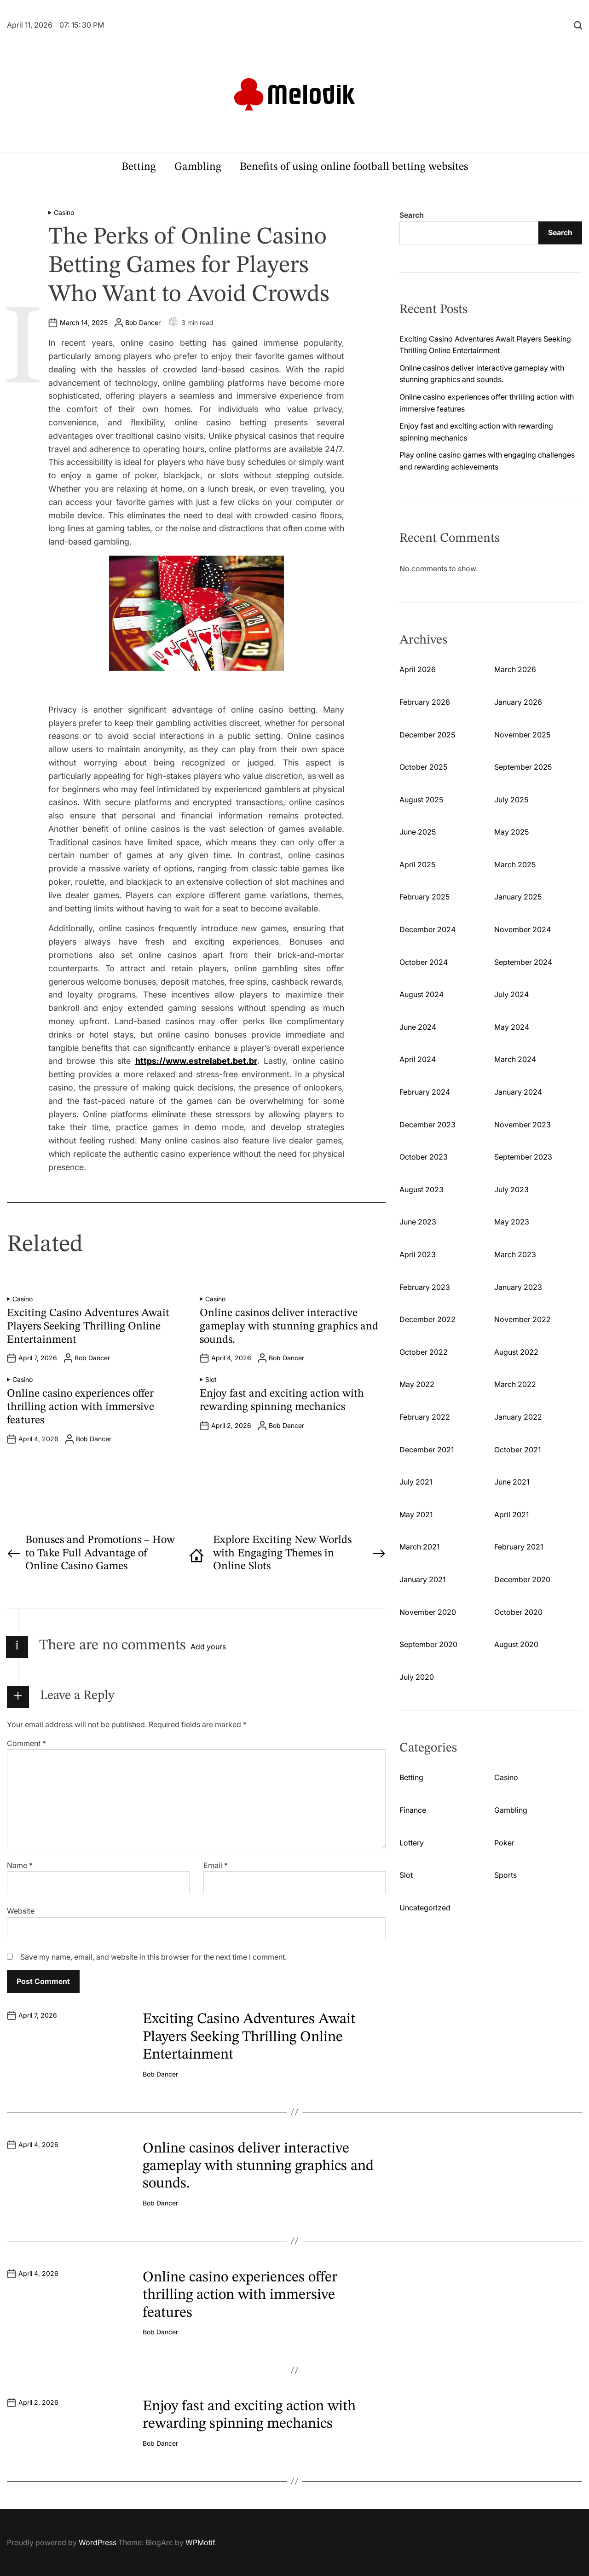 The height and width of the screenshot is (2576, 589). Describe the element at coordinates (505, 1875) in the screenshot. I see `Sports` at that location.